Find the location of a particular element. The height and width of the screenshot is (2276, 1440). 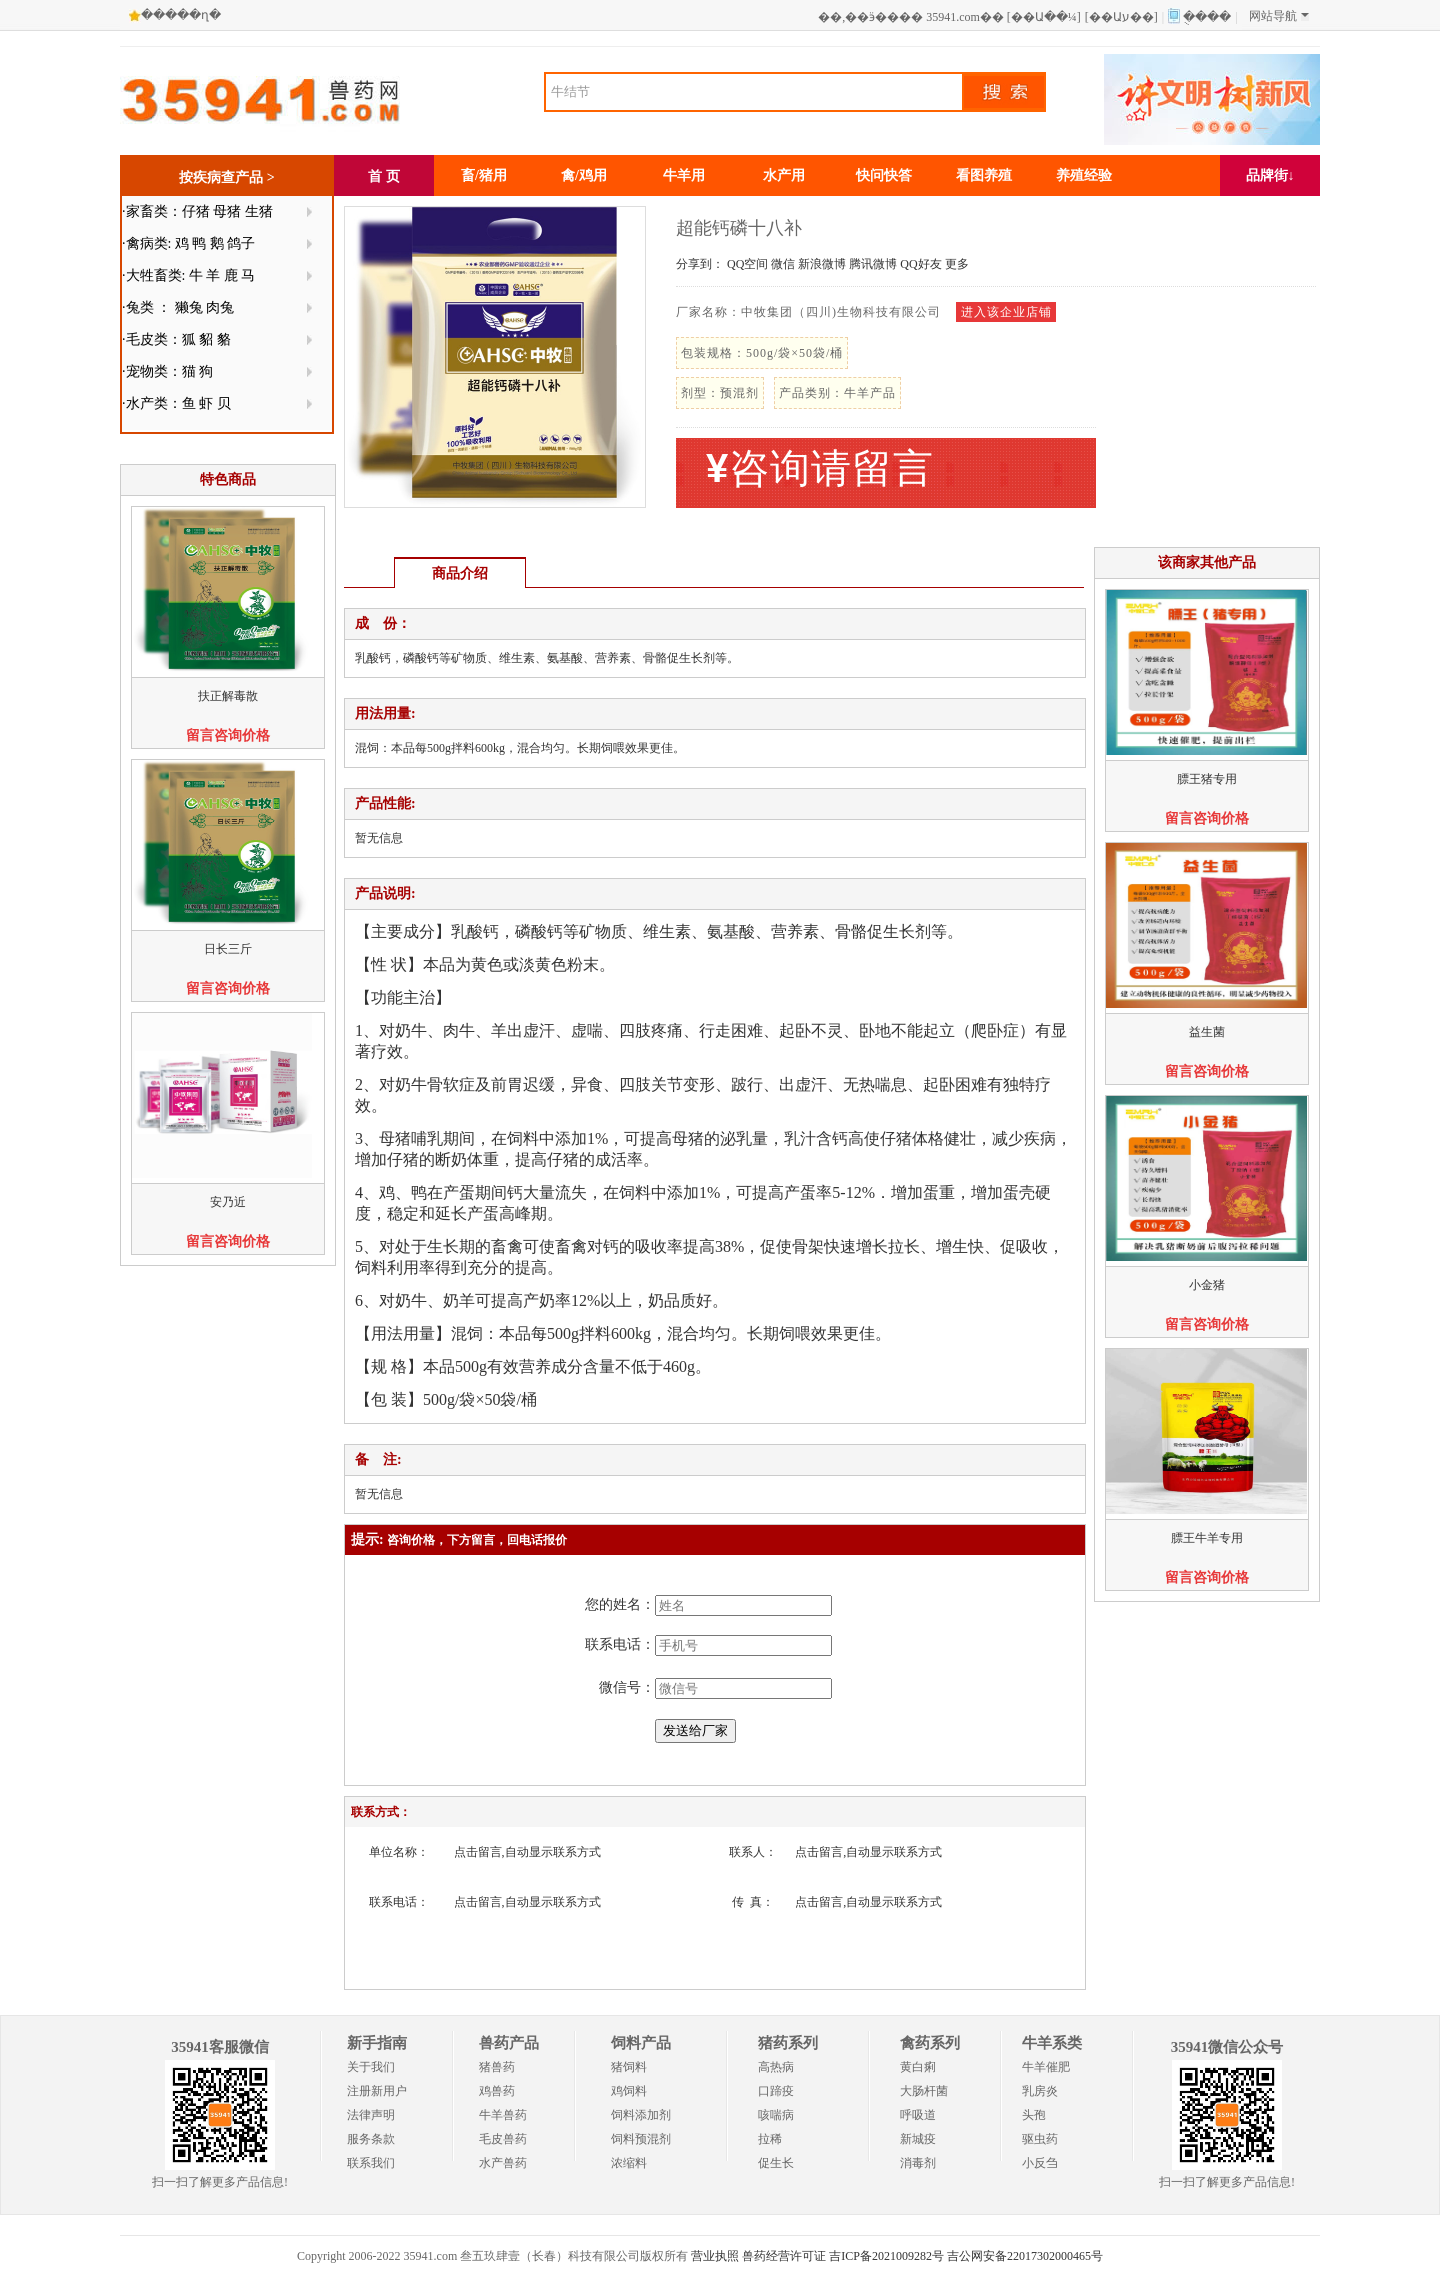

首 页 is located at coordinates (384, 176).